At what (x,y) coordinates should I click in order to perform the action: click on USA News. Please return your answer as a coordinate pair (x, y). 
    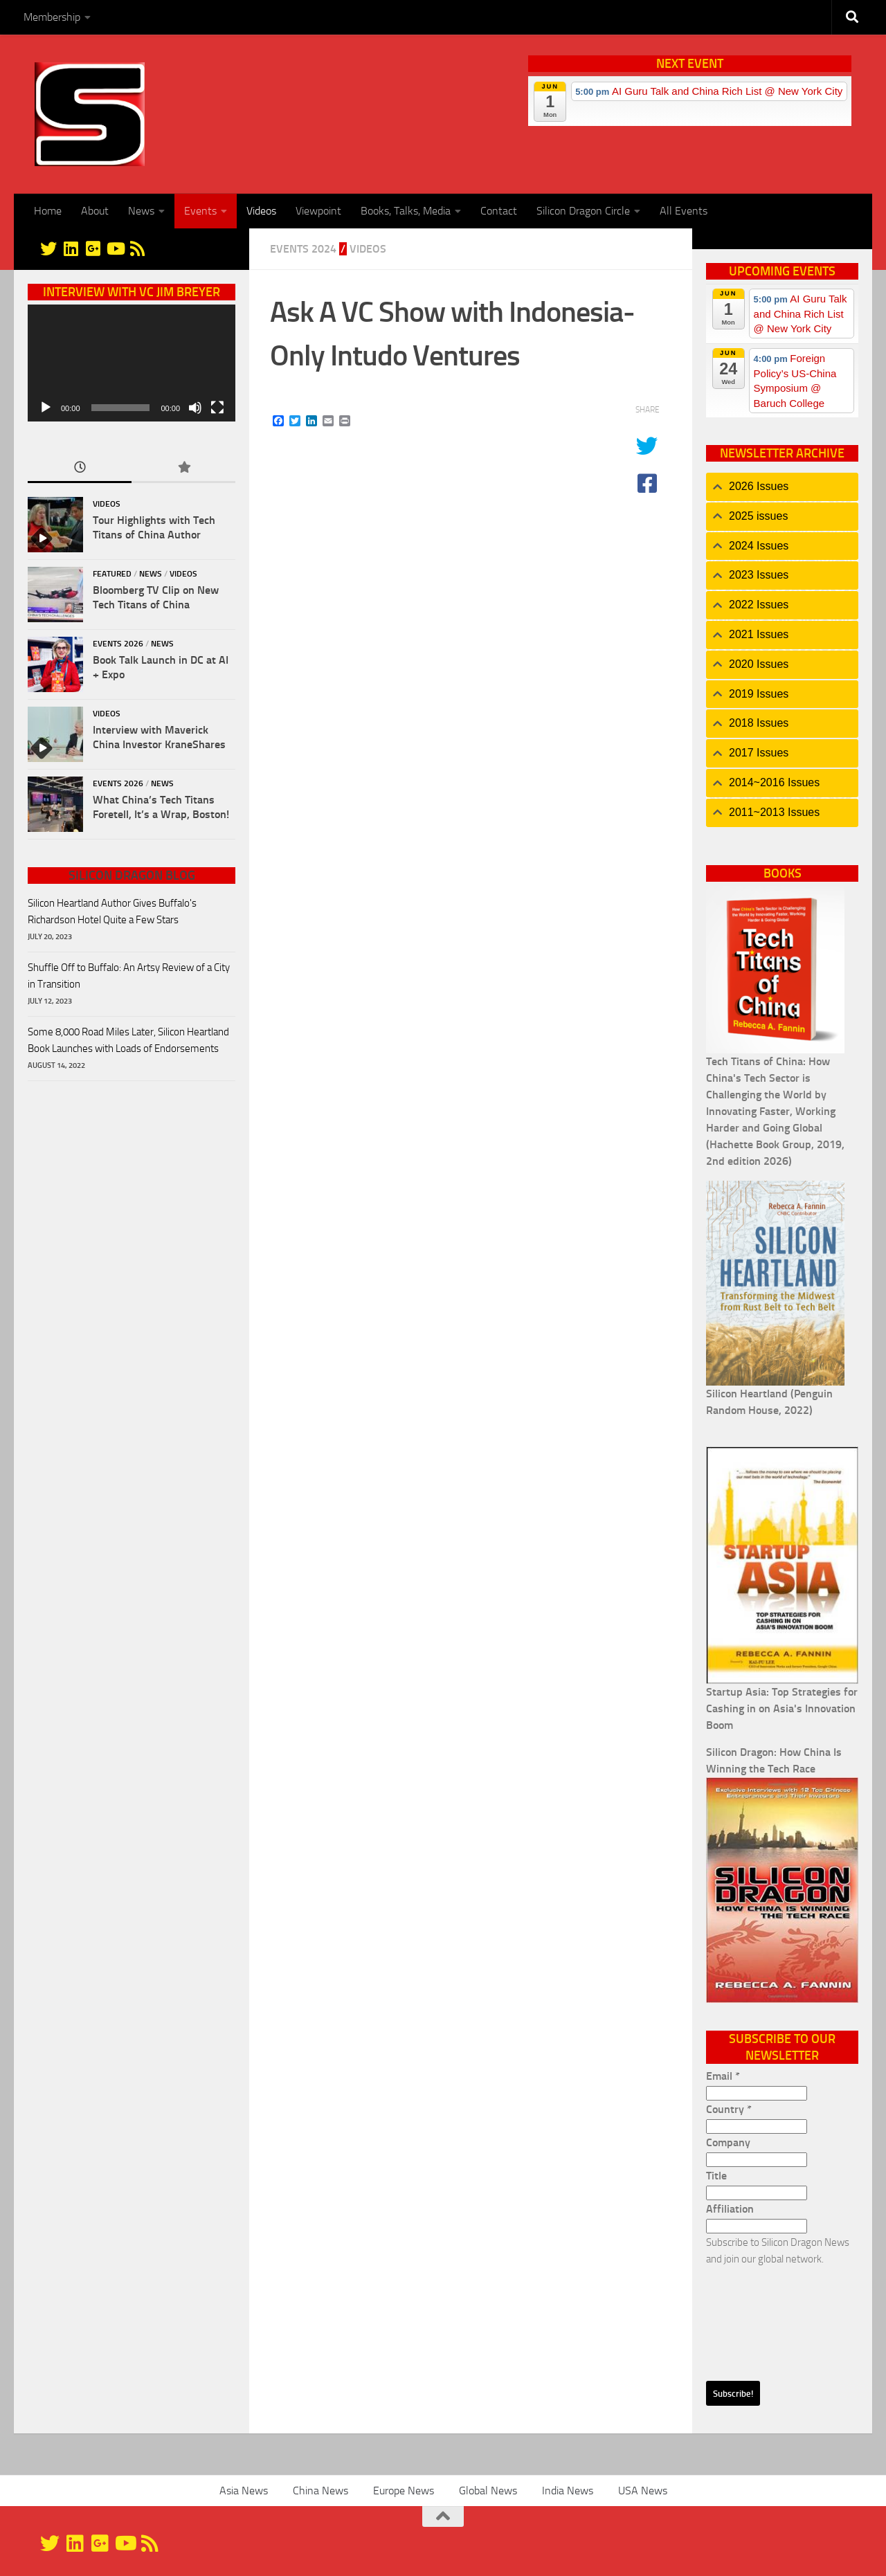
    Looking at the image, I should click on (642, 2490).